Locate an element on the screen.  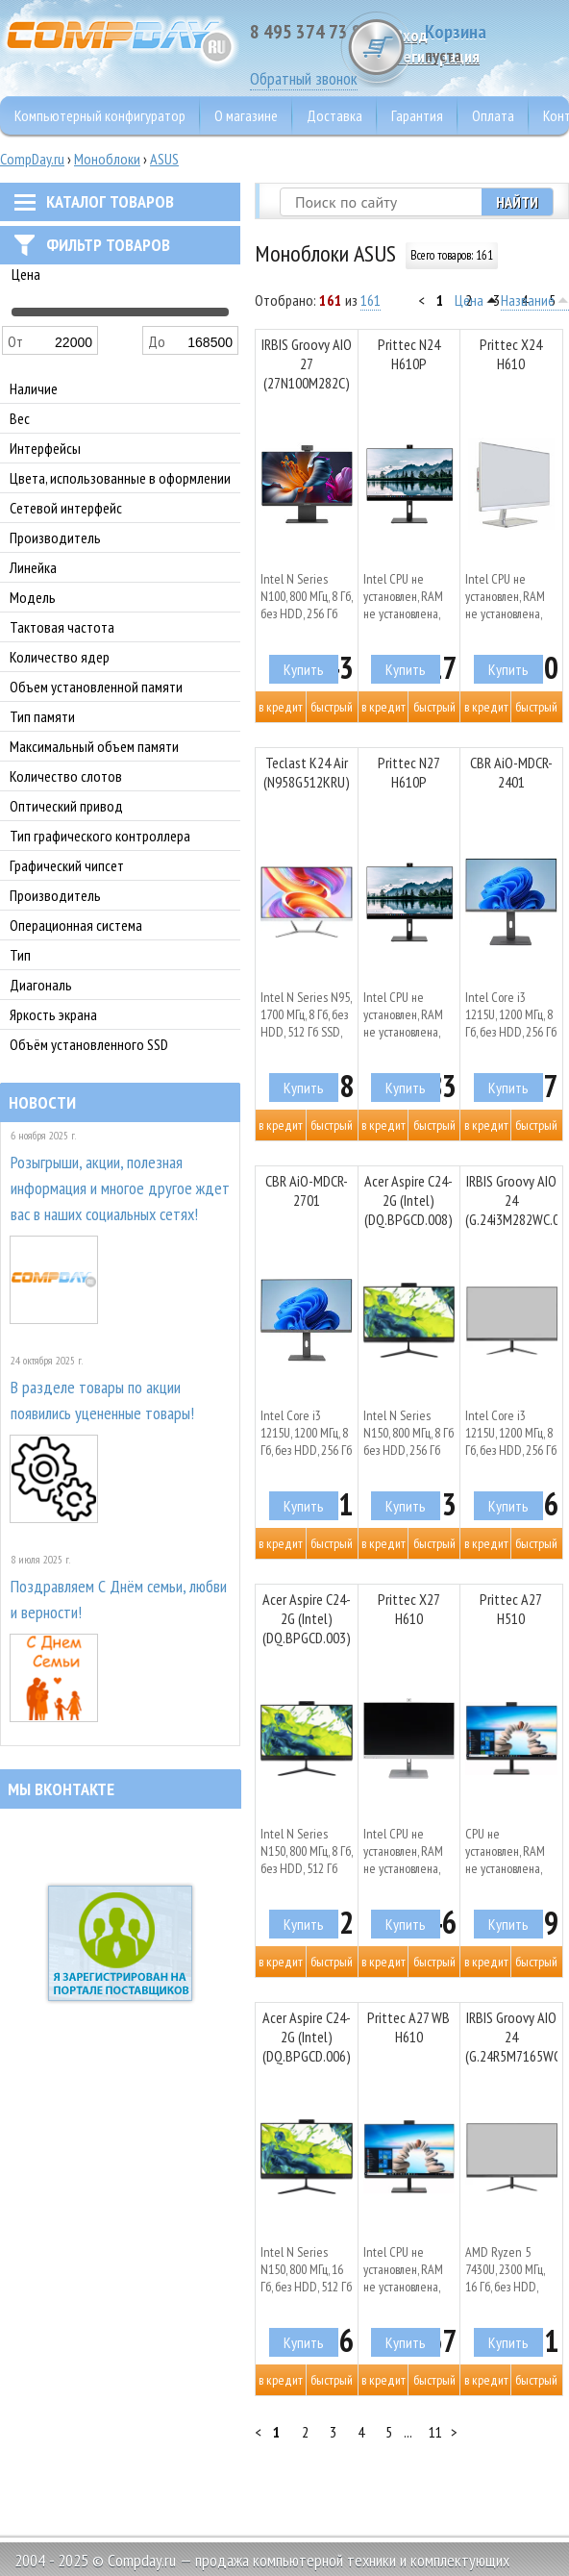
IRBIS Groovy AIO 27 (27N100M282C) is located at coordinates (306, 363).